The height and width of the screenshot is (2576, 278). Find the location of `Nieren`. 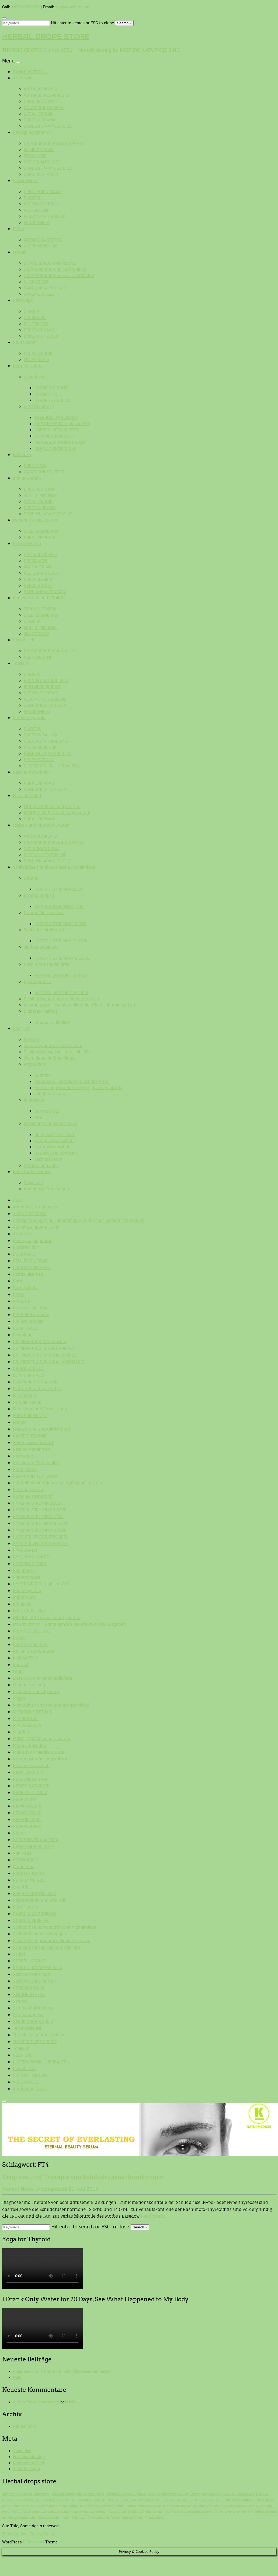

Nieren is located at coordinates (19, 1833).